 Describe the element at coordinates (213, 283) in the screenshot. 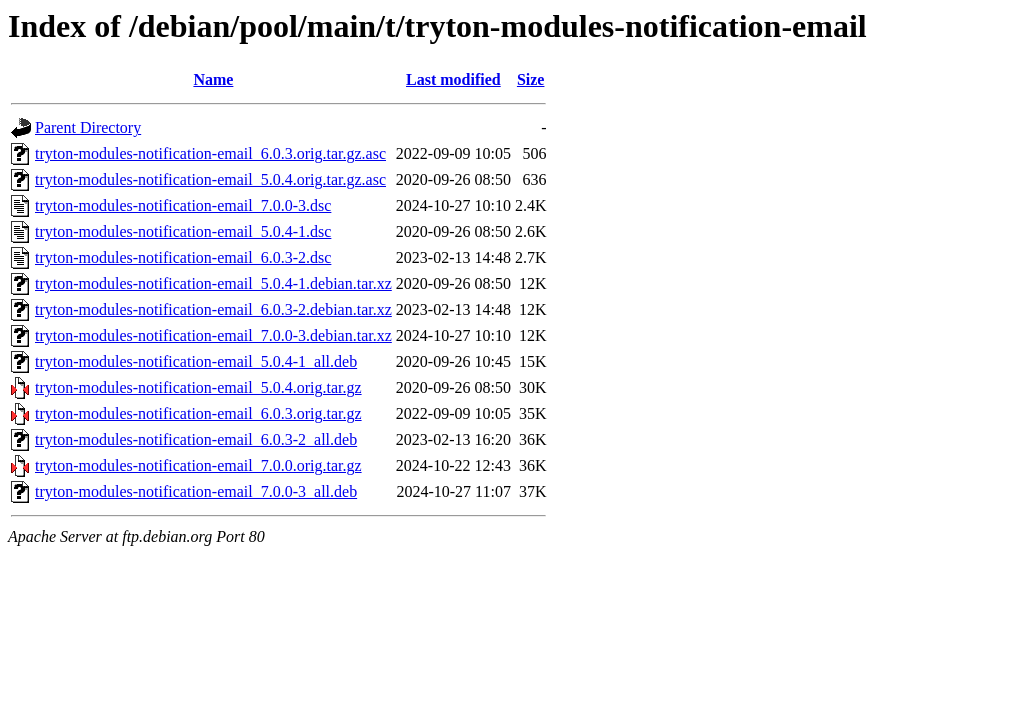

I see `tryton-modules-notification-email_5.0.4-1.debian.tar.xz` at that location.